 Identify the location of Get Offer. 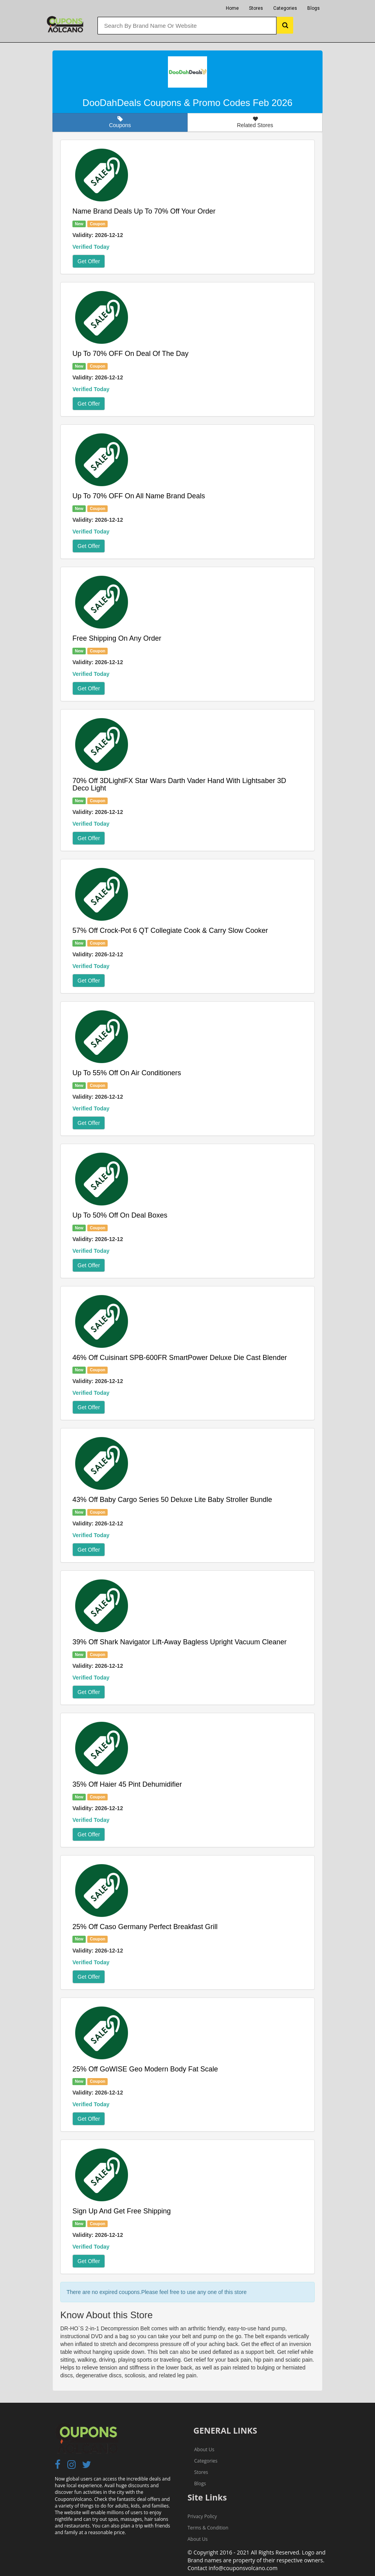
(89, 261).